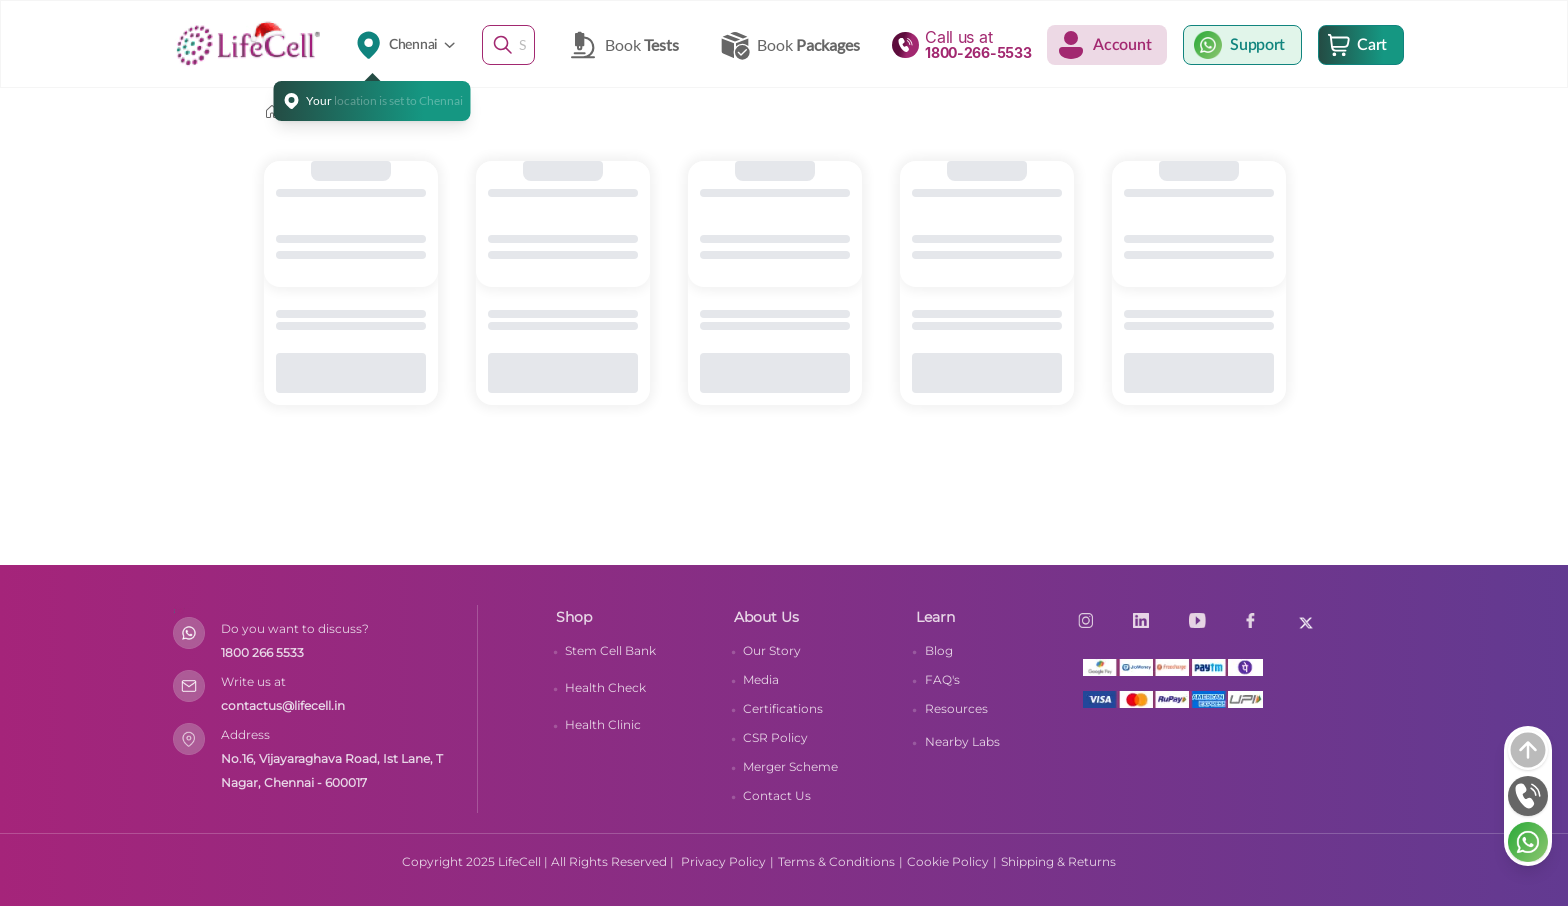 The image size is (1568, 906). I want to click on Terms & Conditions, so click(836, 861).